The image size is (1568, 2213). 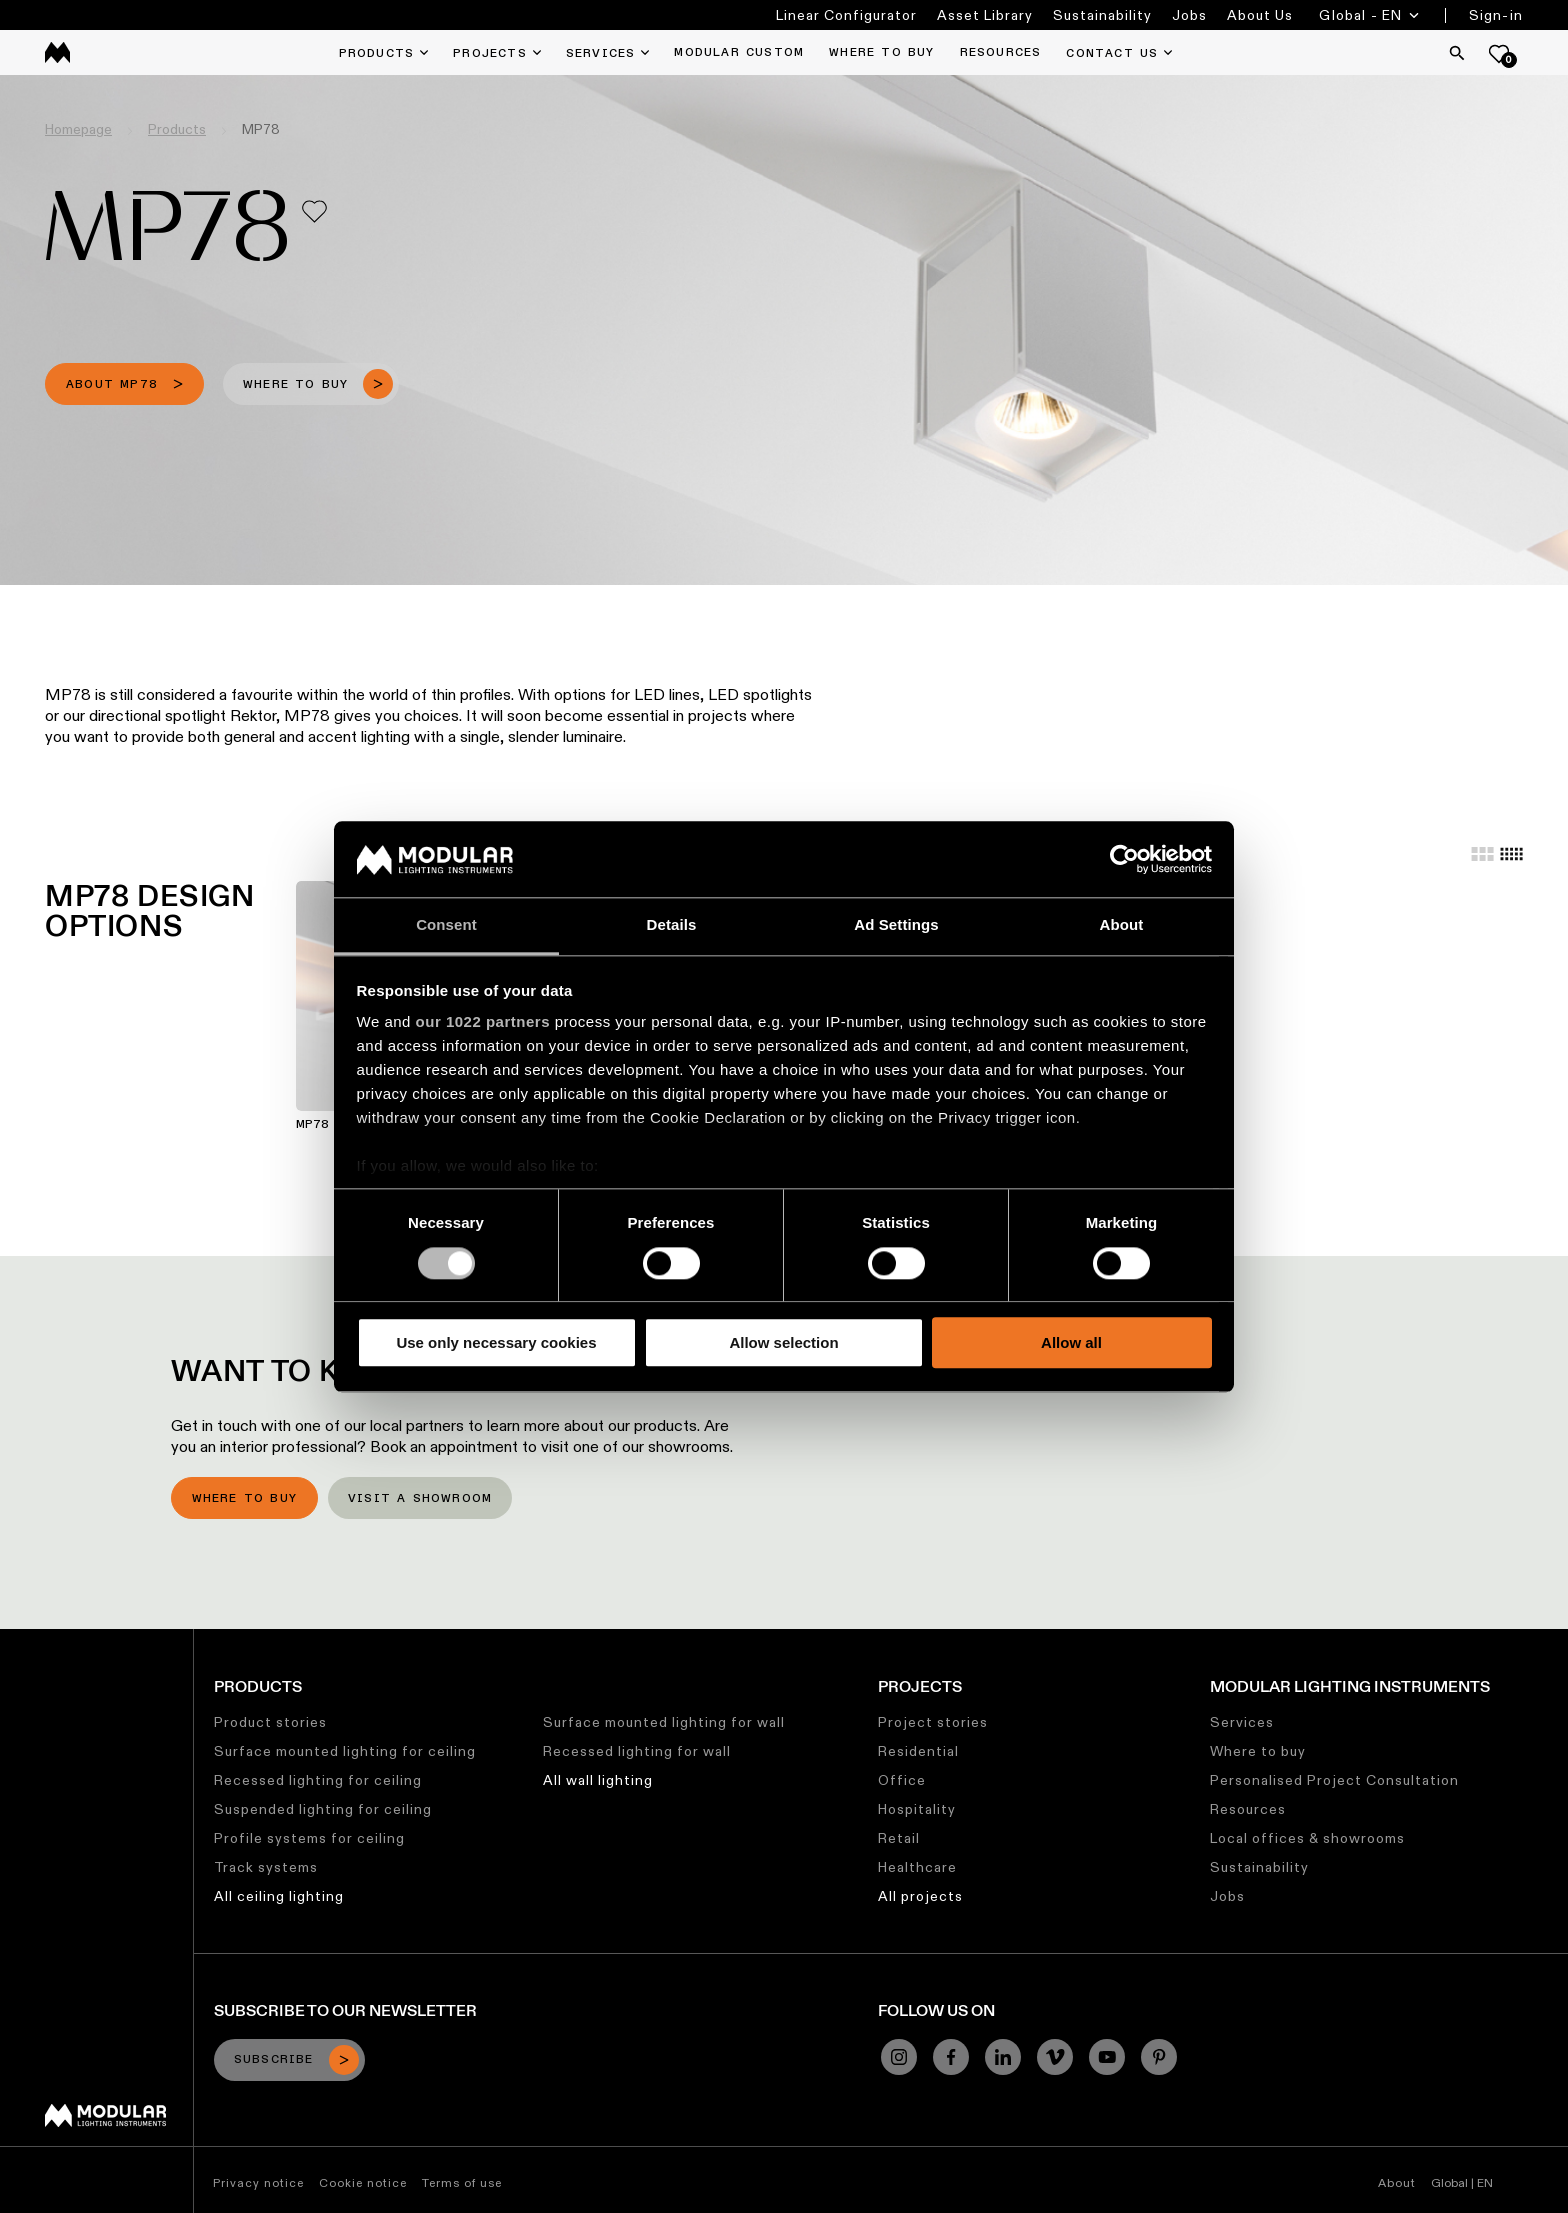 I want to click on [YouTube], so click(x=1107, y=2057).